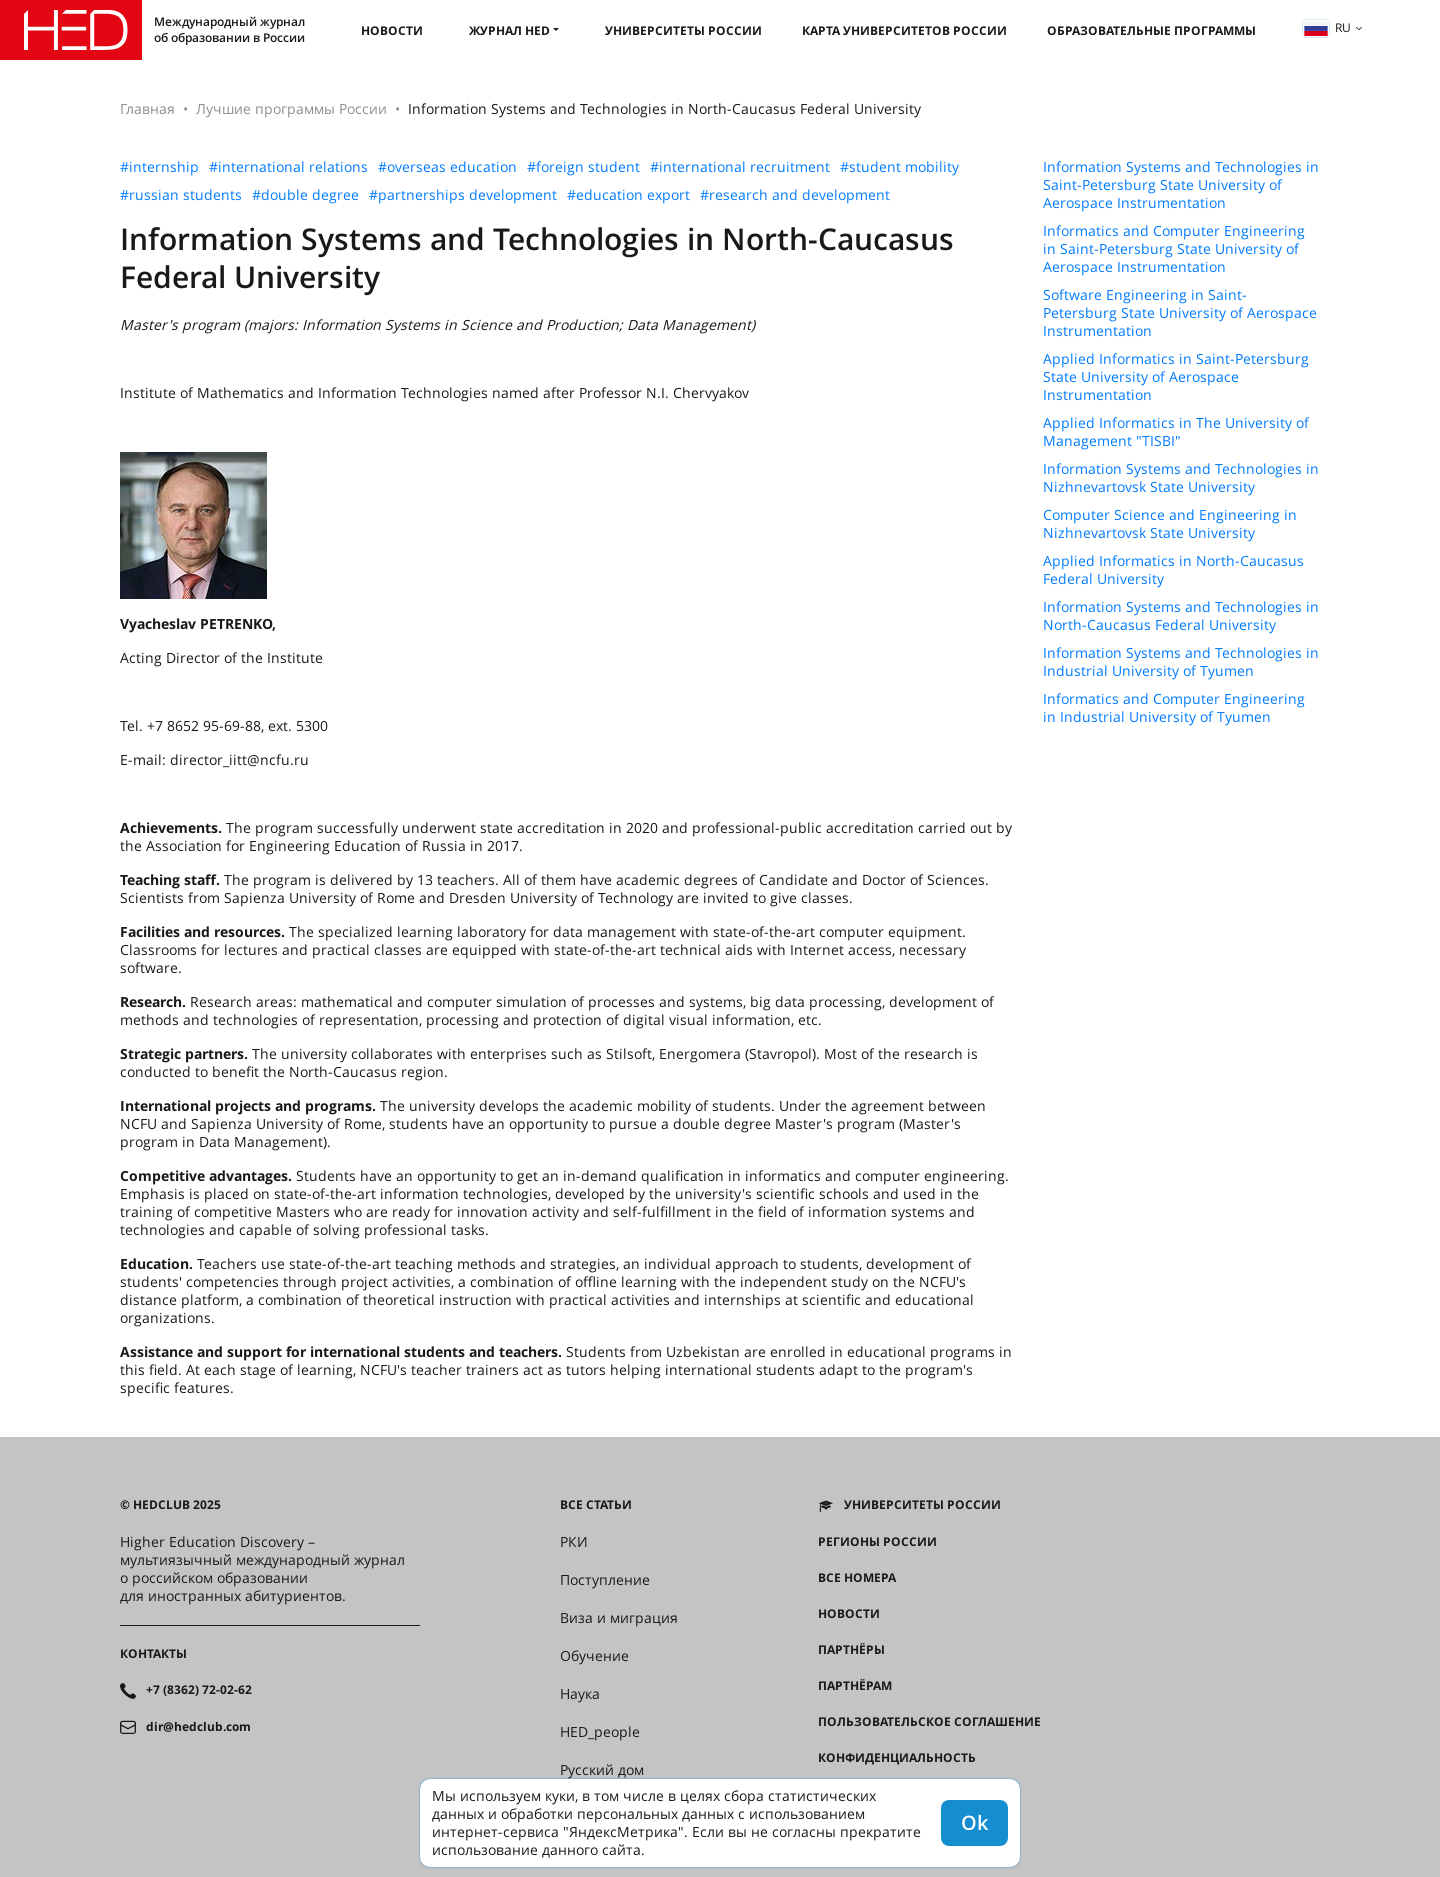 The height and width of the screenshot is (1877, 1440). Describe the element at coordinates (628, 195) in the screenshot. I see `#education export` at that location.